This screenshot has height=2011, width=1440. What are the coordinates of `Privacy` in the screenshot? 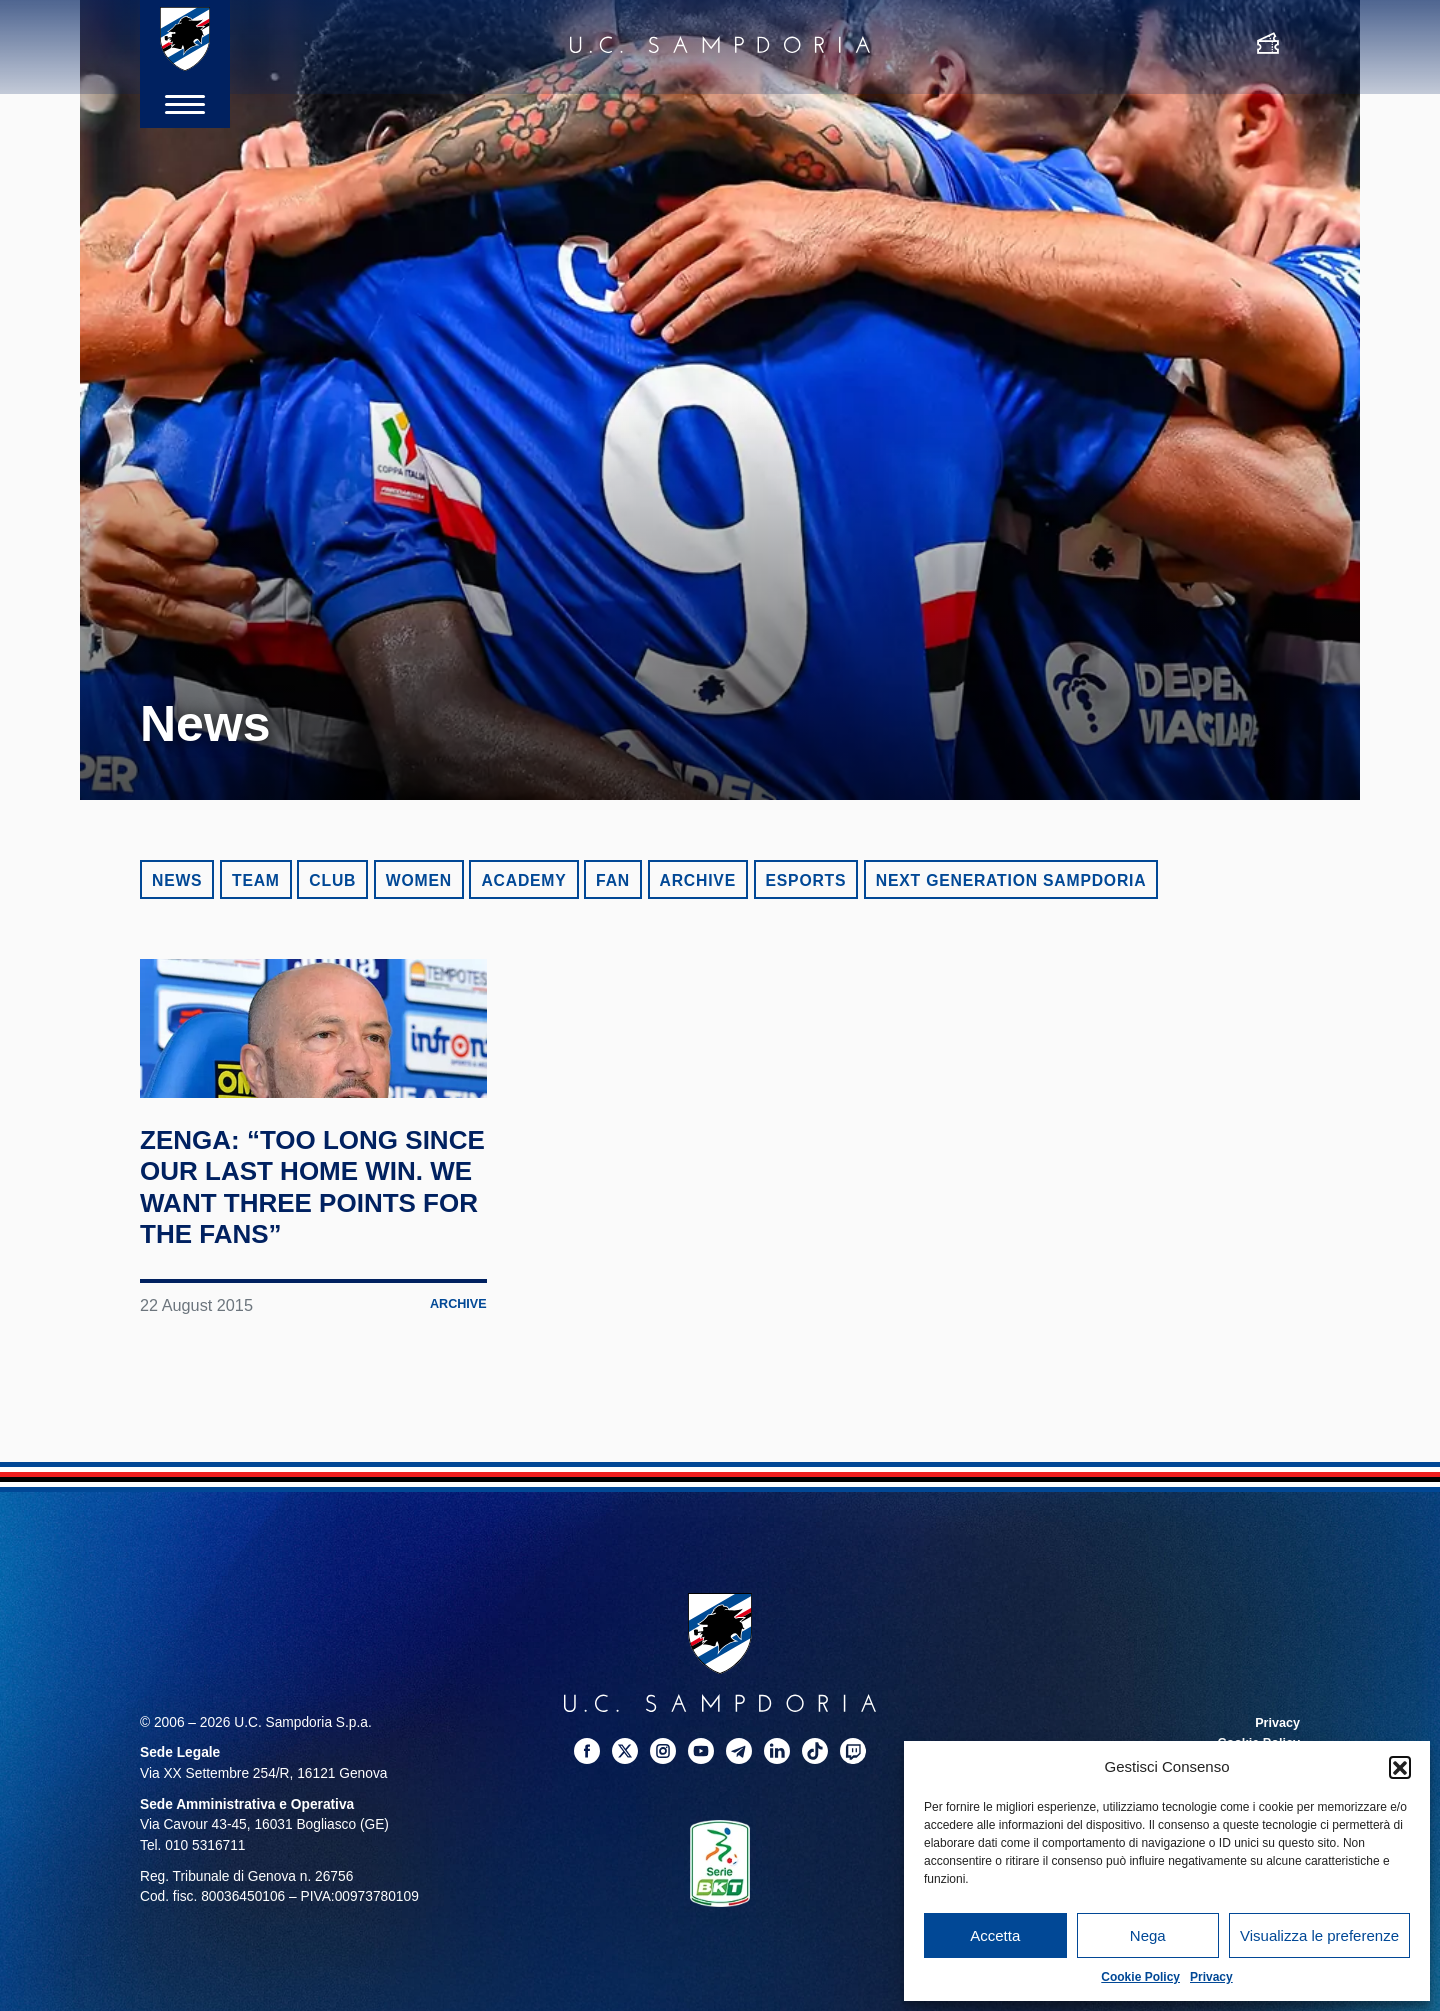 It's located at (1211, 1977).